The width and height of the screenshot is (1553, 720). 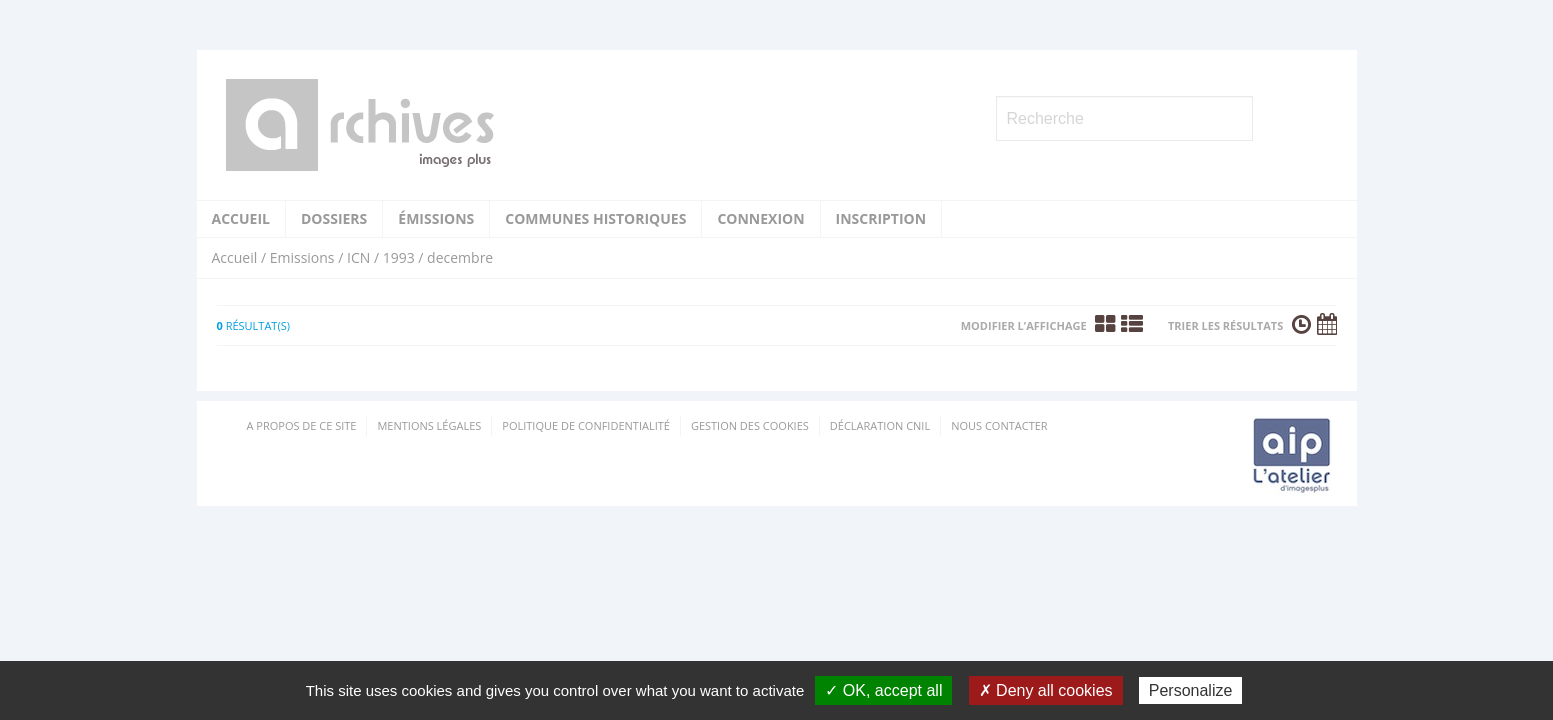 What do you see at coordinates (750, 425) in the screenshot?
I see `Gestion des cookies` at bounding box center [750, 425].